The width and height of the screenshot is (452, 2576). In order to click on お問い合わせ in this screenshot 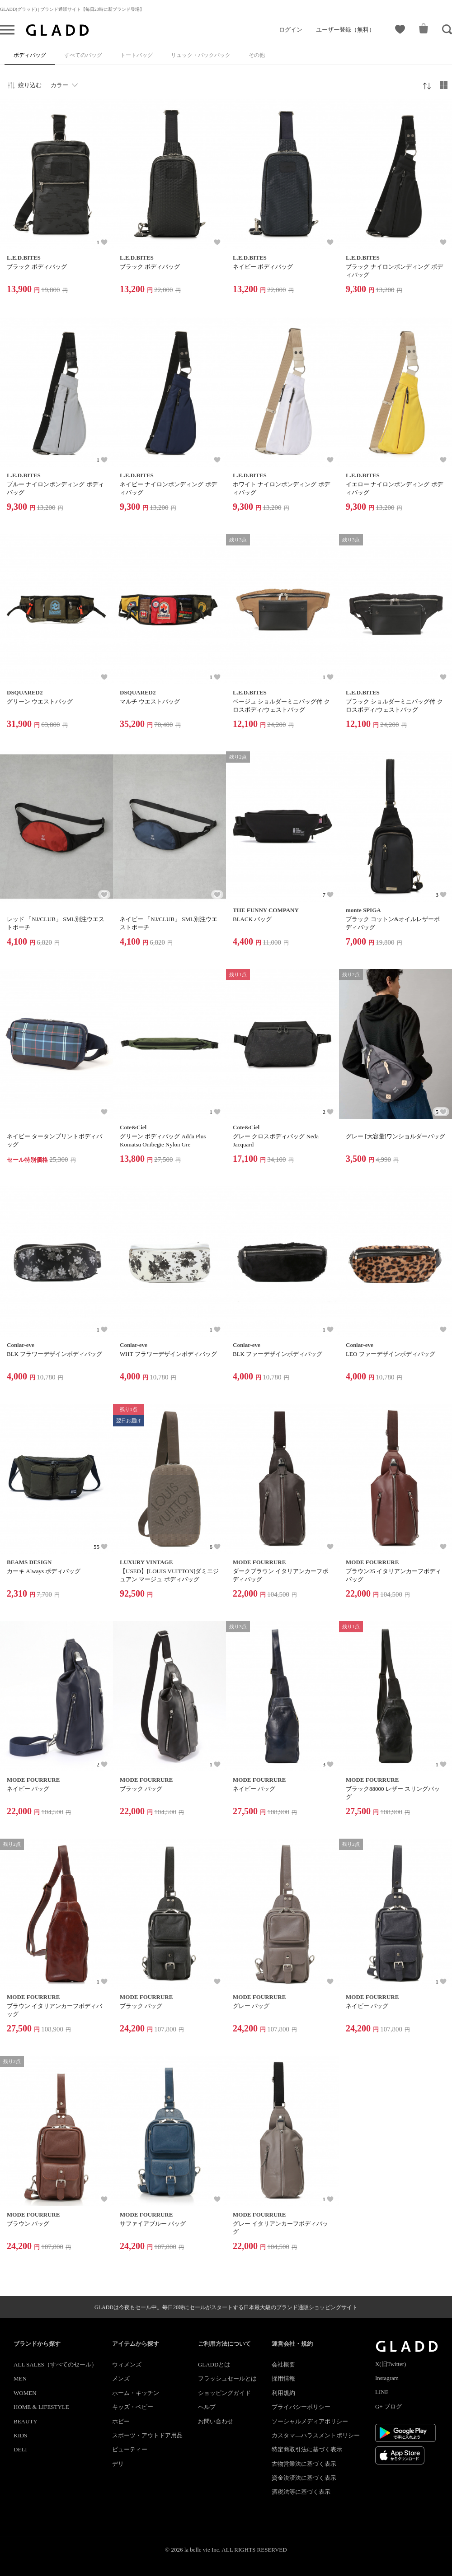, I will do `click(215, 2421)`.